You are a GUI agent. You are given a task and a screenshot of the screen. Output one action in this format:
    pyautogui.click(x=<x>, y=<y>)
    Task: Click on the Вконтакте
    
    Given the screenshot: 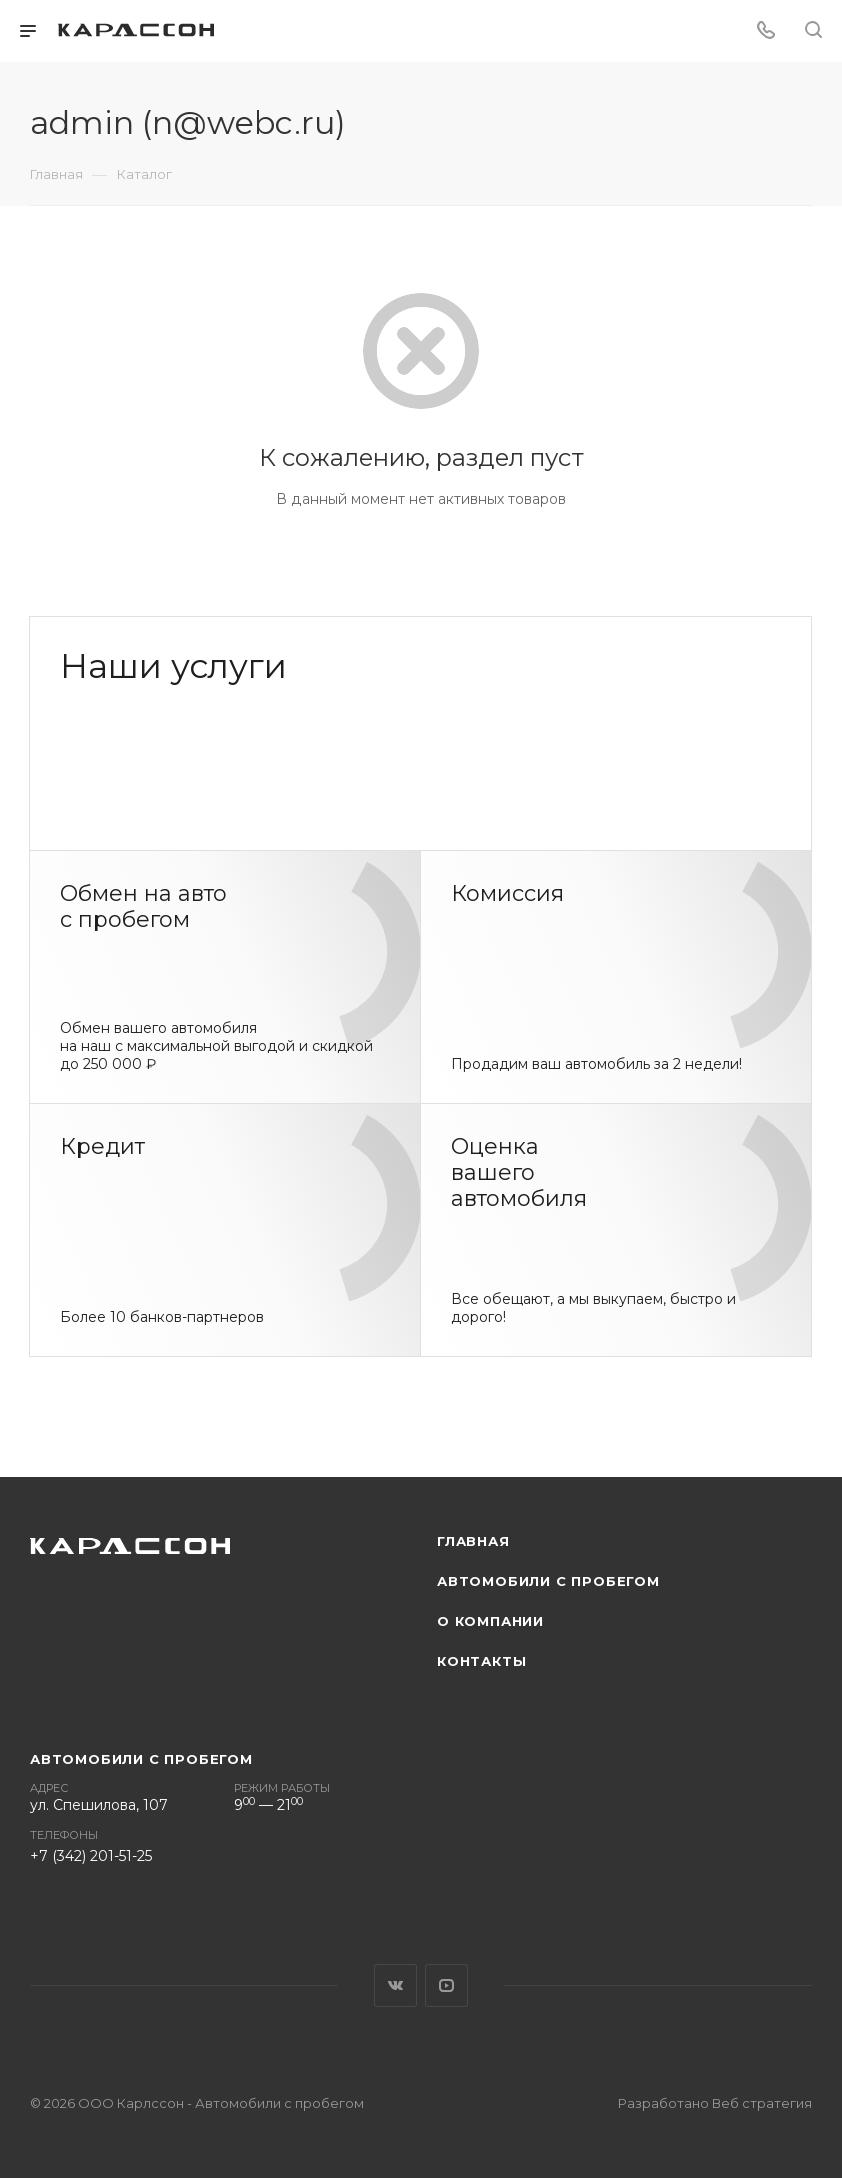 What is the action you would take?
    pyautogui.click(x=395, y=1985)
    